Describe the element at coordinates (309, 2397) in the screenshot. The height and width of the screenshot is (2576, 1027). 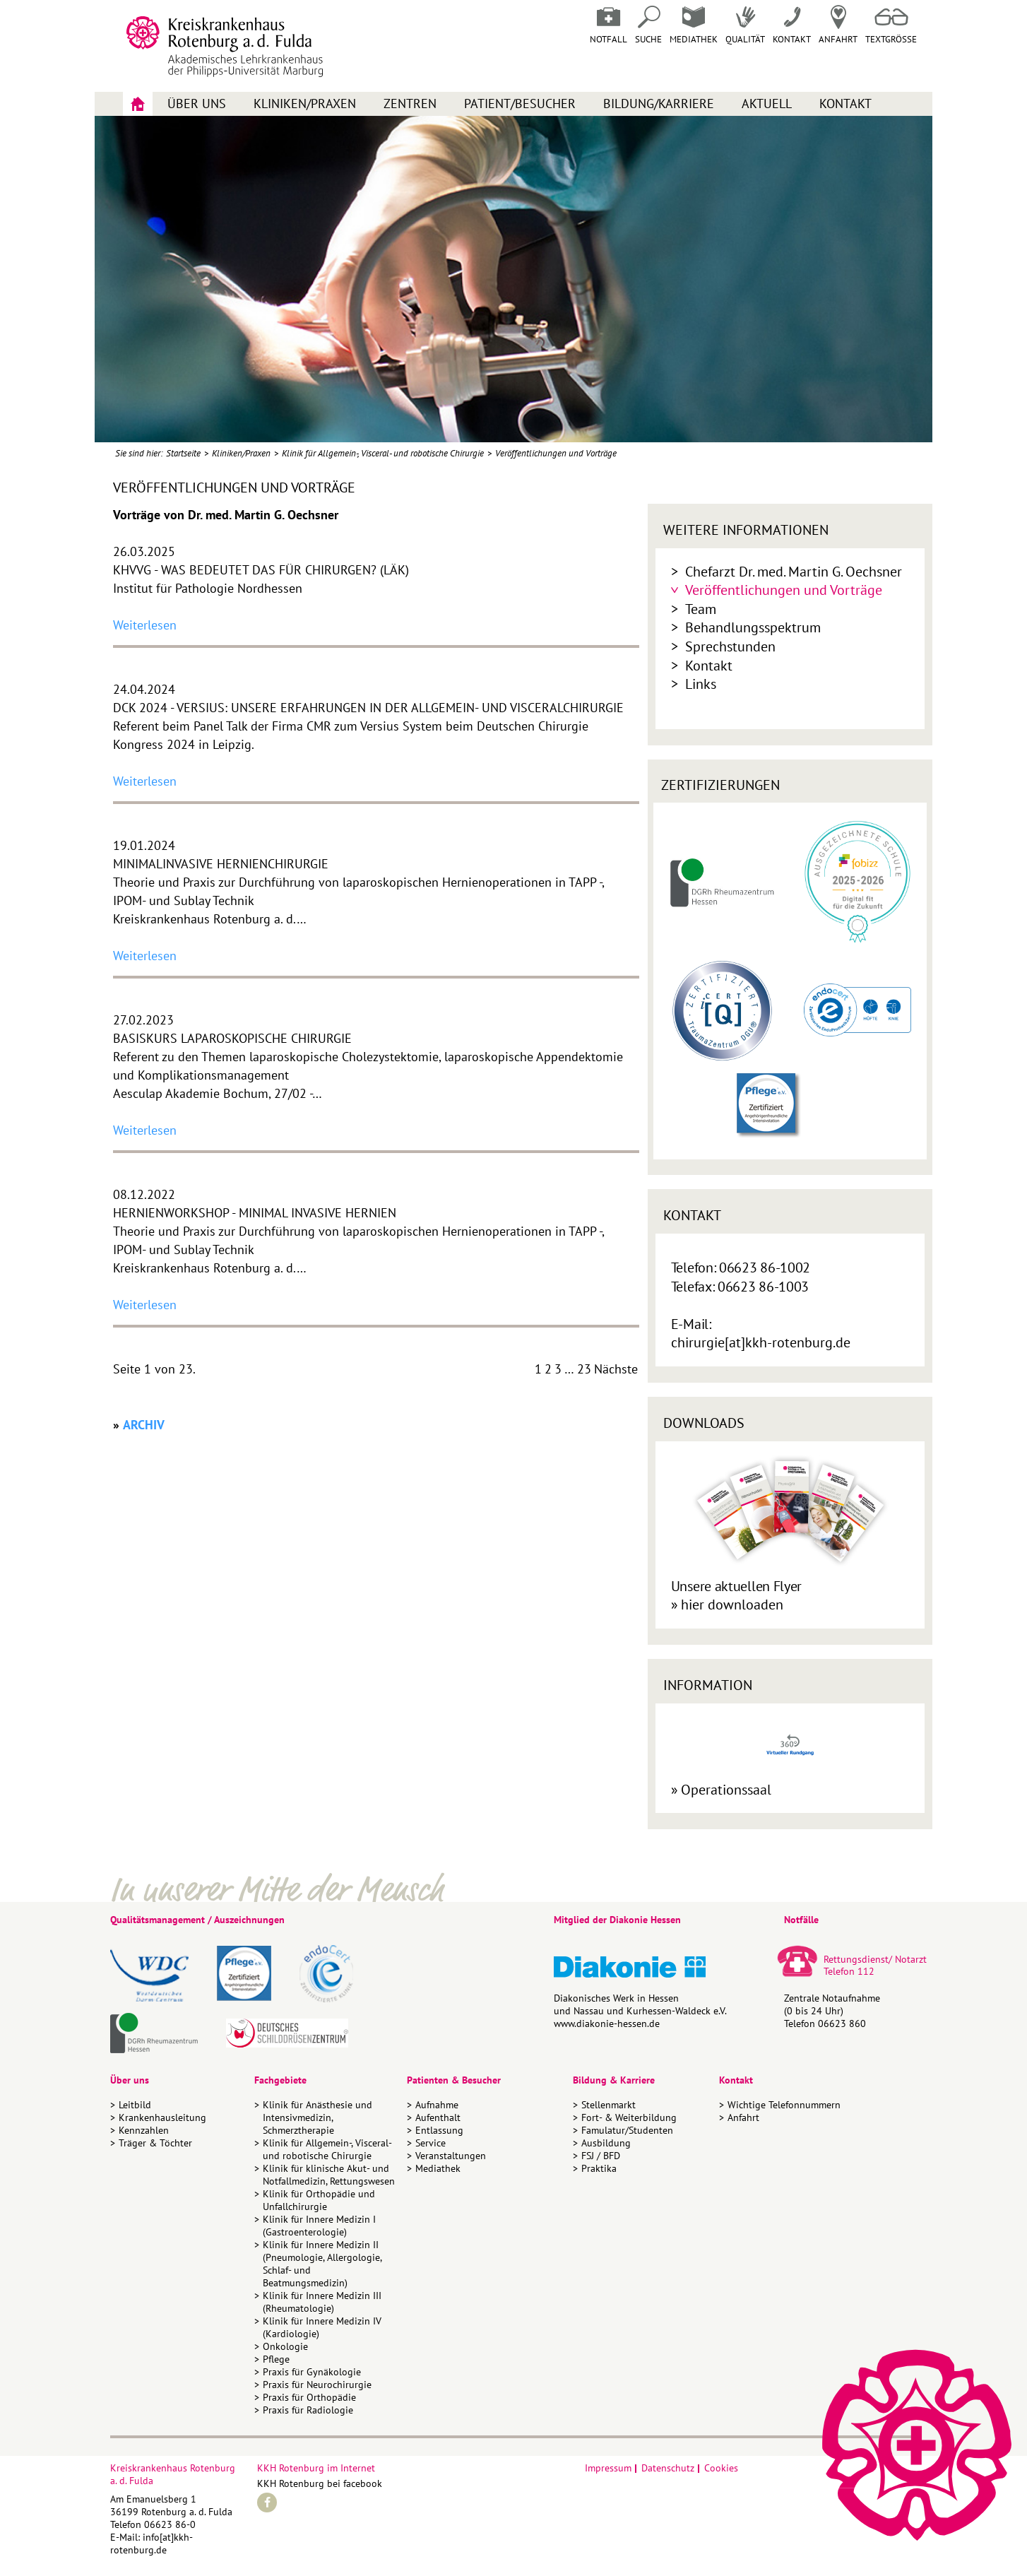
I see `Praxis für Orthopädie` at that location.